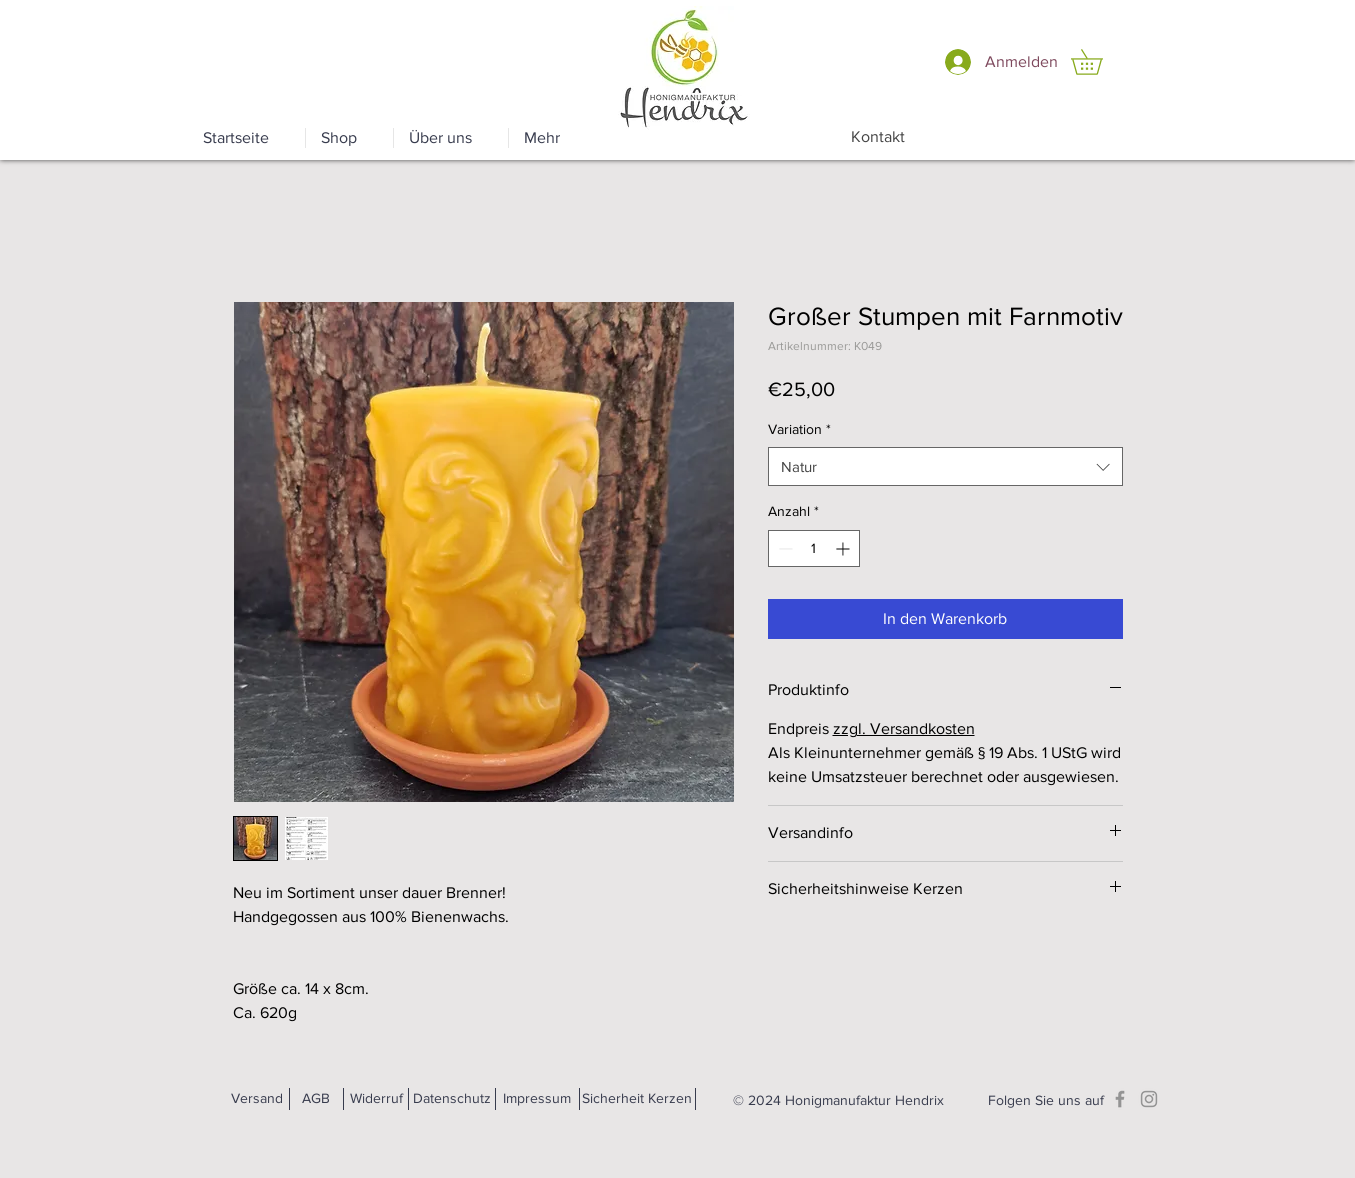 This screenshot has height=1178, width=1355. Describe the element at coordinates (945, 466) in the screenshot. I see `[combobox]` at that location.